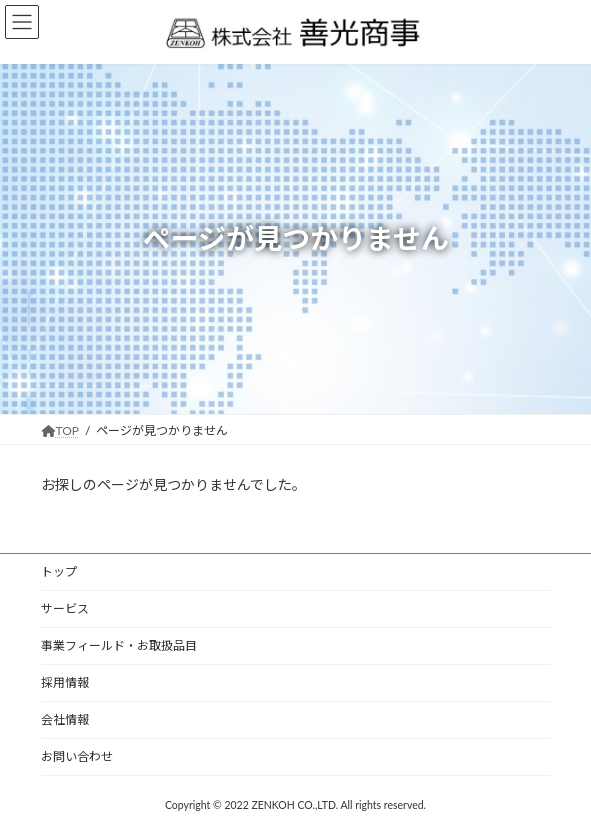 The image size is (591, 836). I want to click on お問い合わせ, so click(77, 756).